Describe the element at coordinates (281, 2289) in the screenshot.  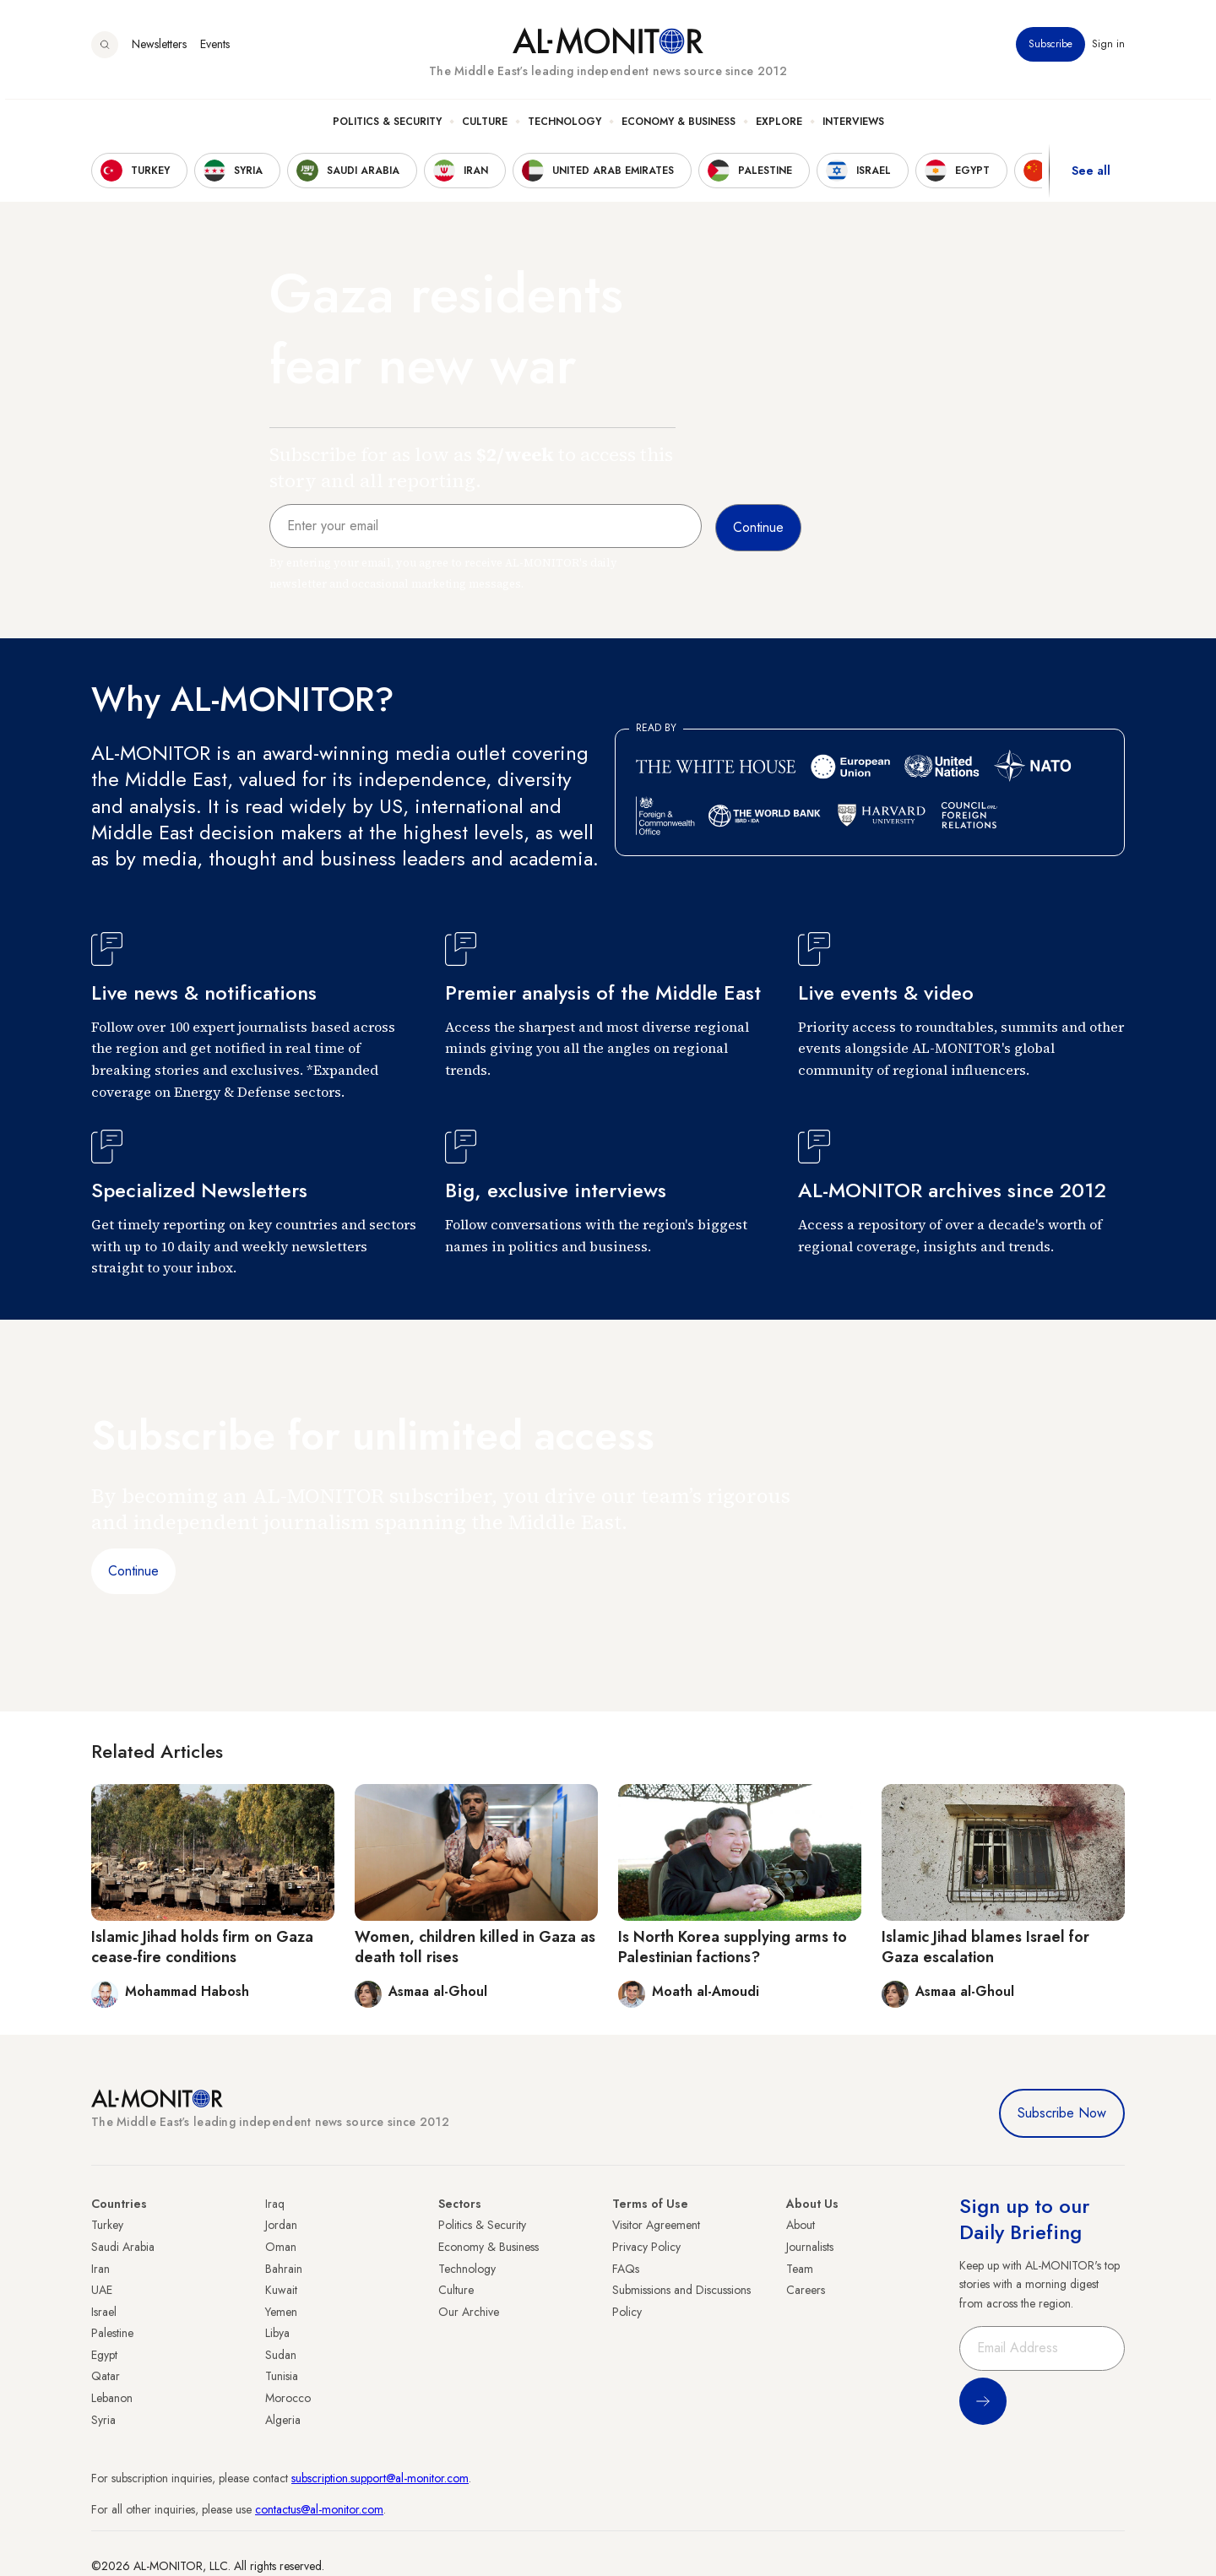
I see `Kuwait` at that location.